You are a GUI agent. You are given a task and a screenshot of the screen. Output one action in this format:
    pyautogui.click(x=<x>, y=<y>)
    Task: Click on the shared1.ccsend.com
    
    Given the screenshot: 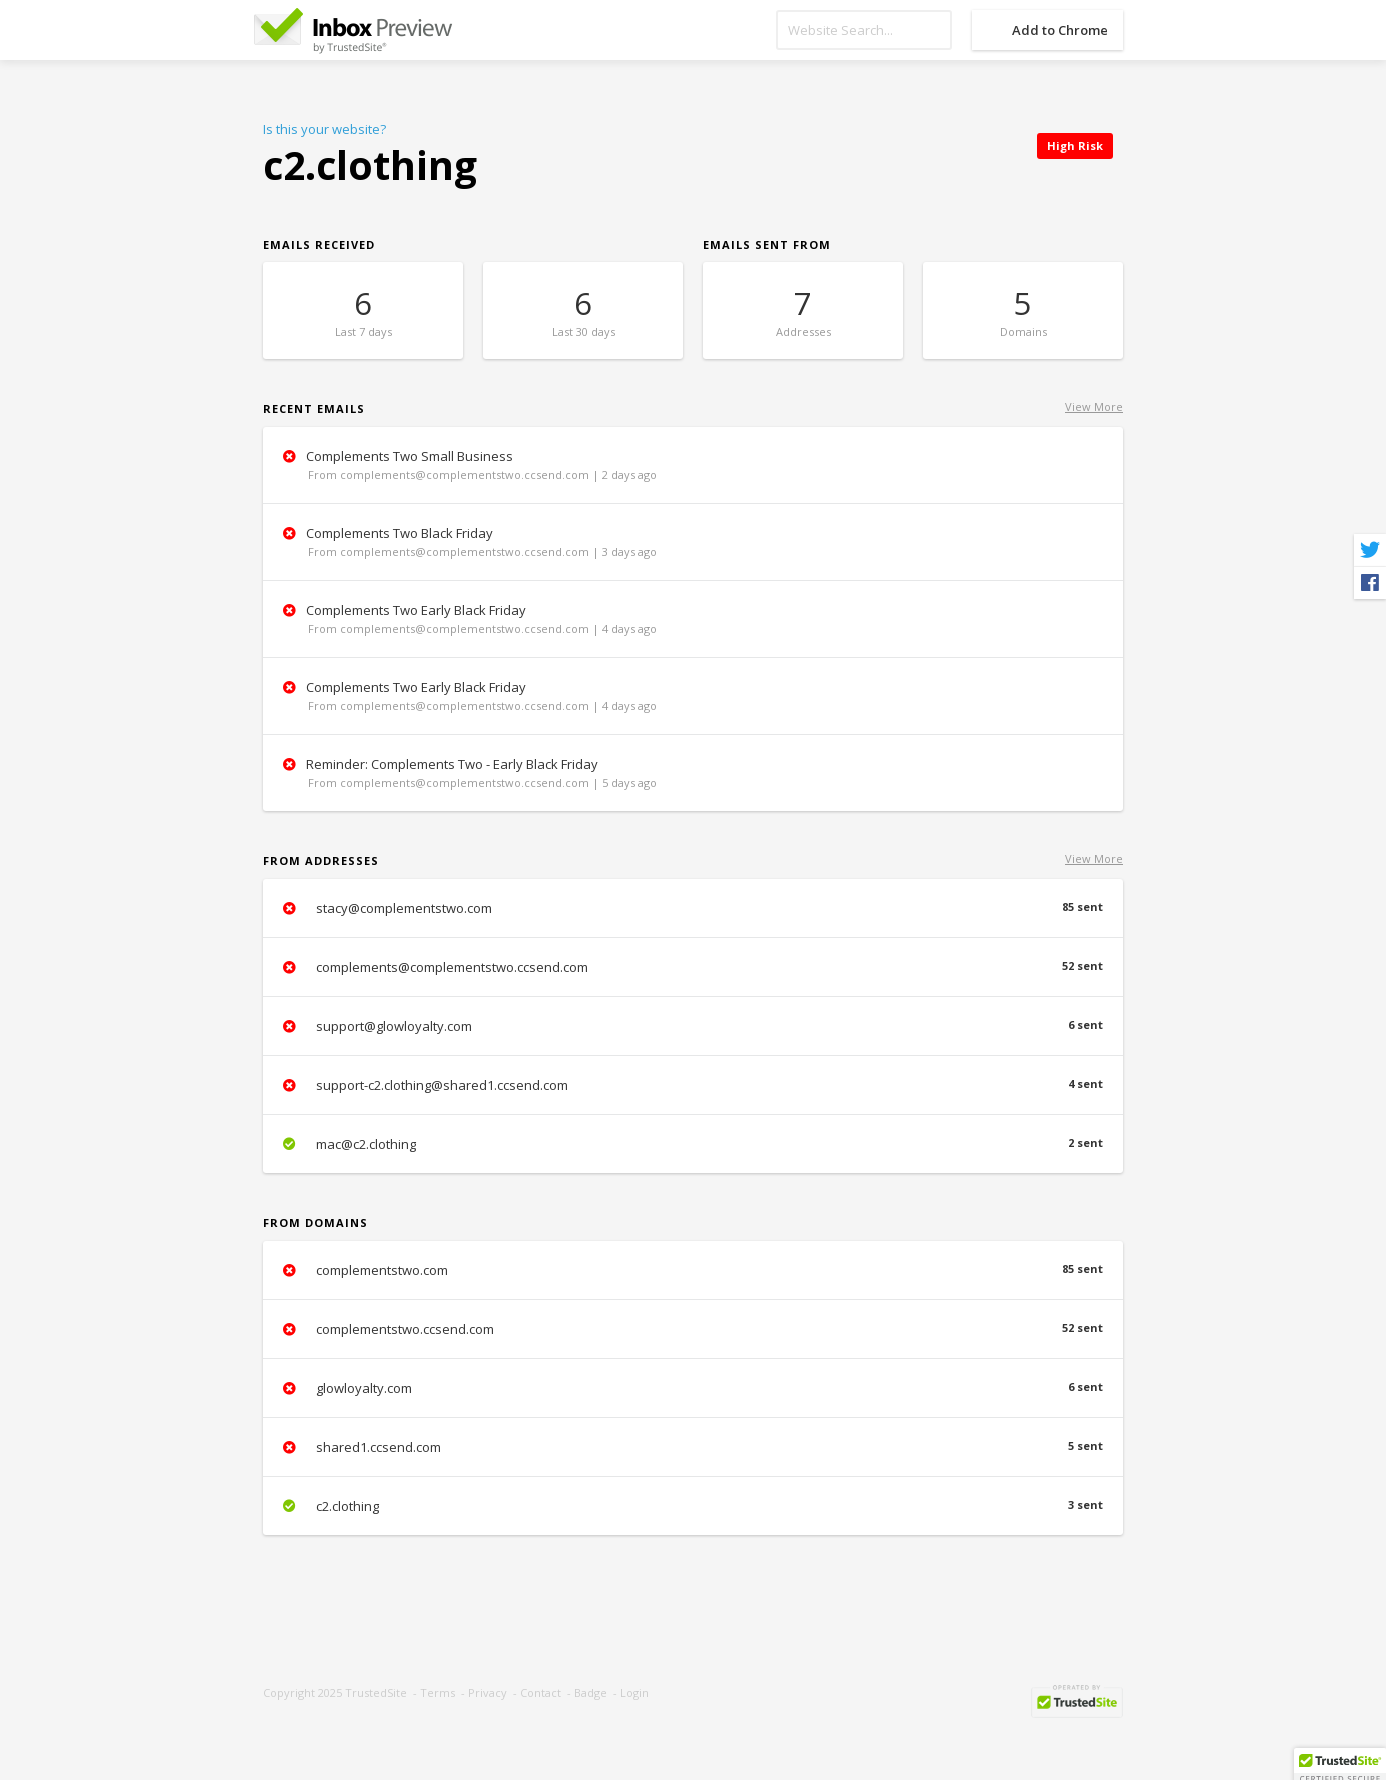 What is the action you would take?
    pyautogui.click(x=693, y=1447)
    